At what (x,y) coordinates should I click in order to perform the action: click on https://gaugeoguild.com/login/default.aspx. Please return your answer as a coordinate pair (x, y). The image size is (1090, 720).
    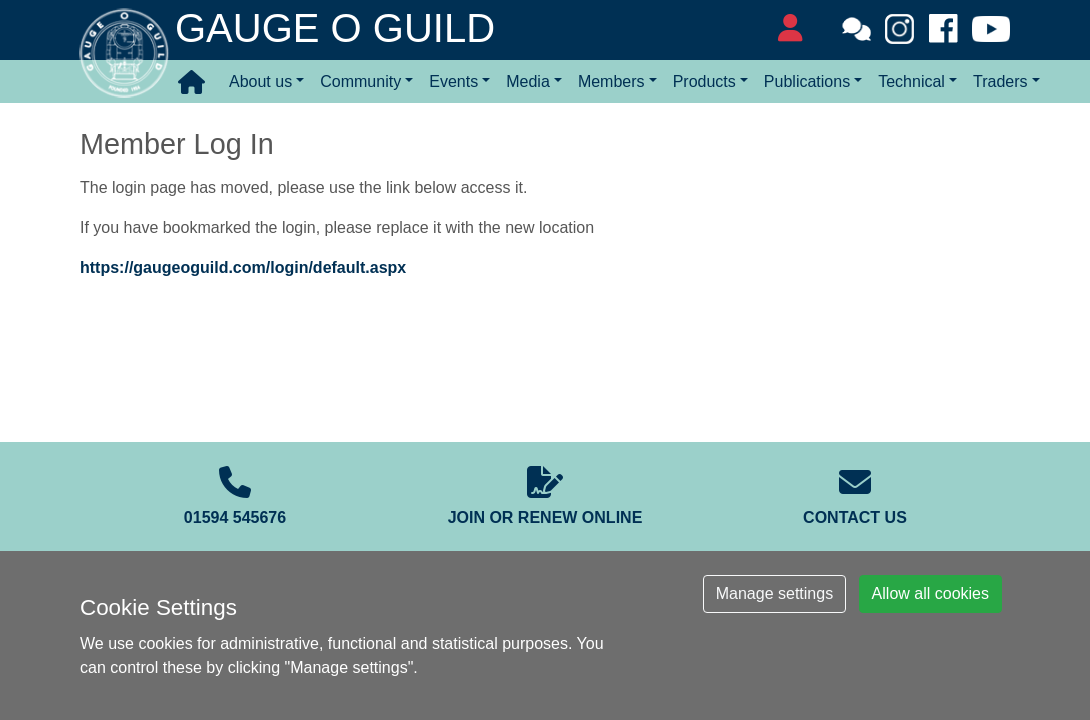
    Looking at the image, I should click on (243, 267).